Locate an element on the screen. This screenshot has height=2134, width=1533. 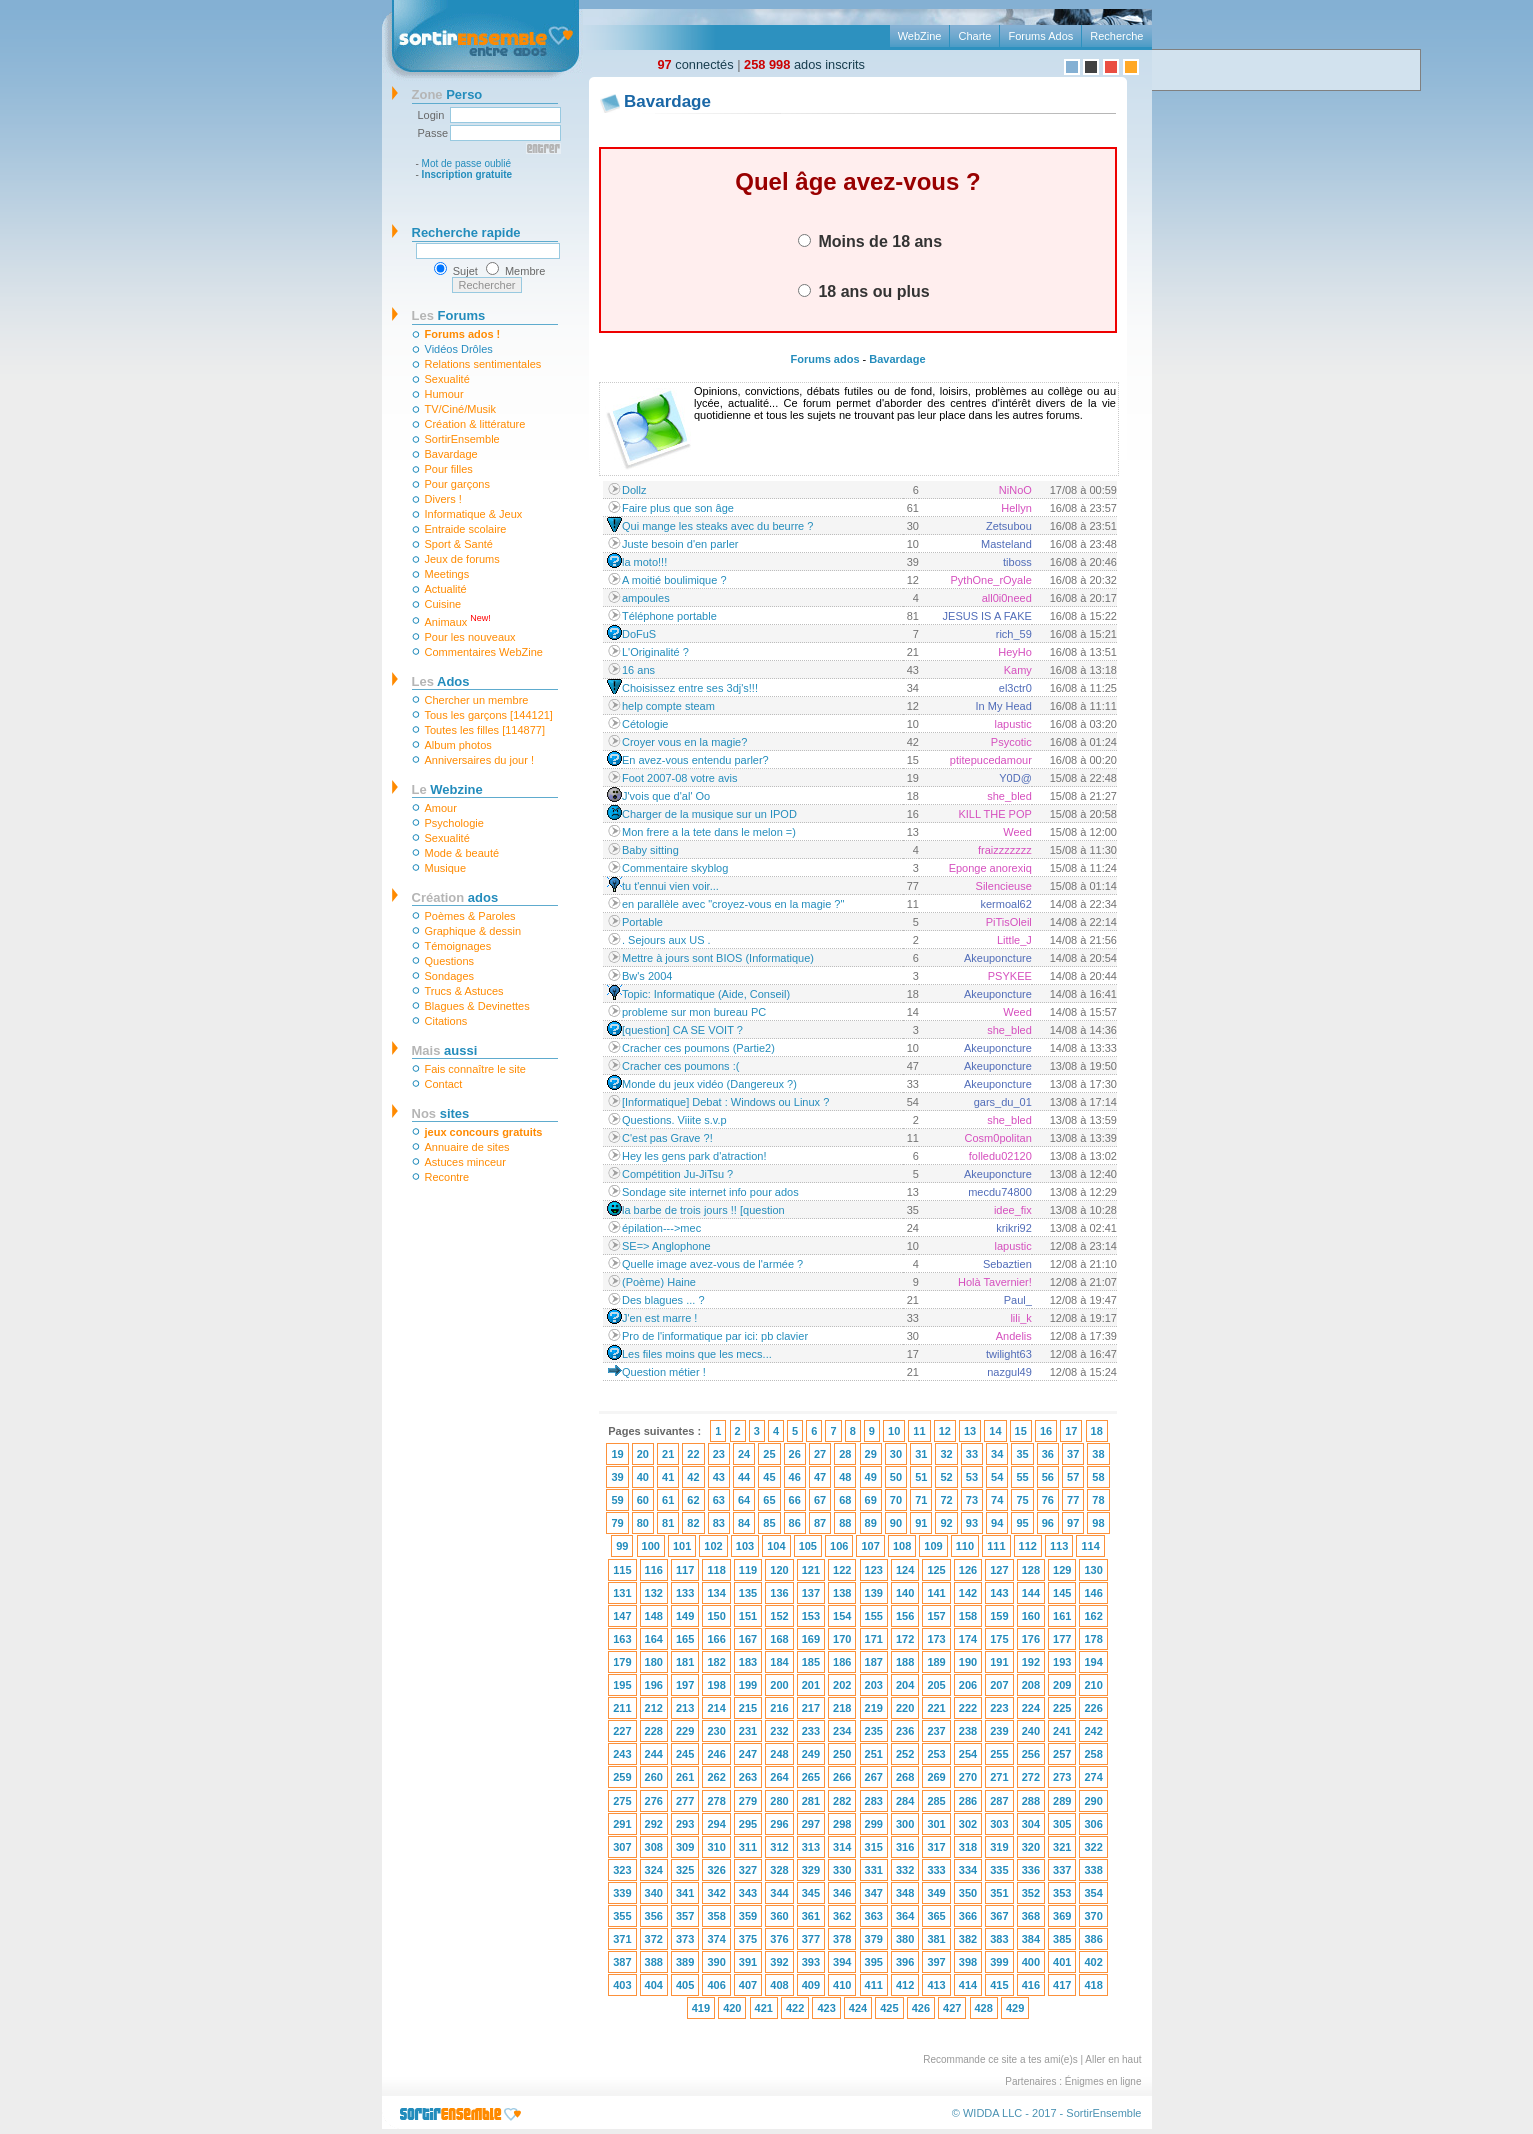
kermoal62 is located at coordinates (1005, 904).